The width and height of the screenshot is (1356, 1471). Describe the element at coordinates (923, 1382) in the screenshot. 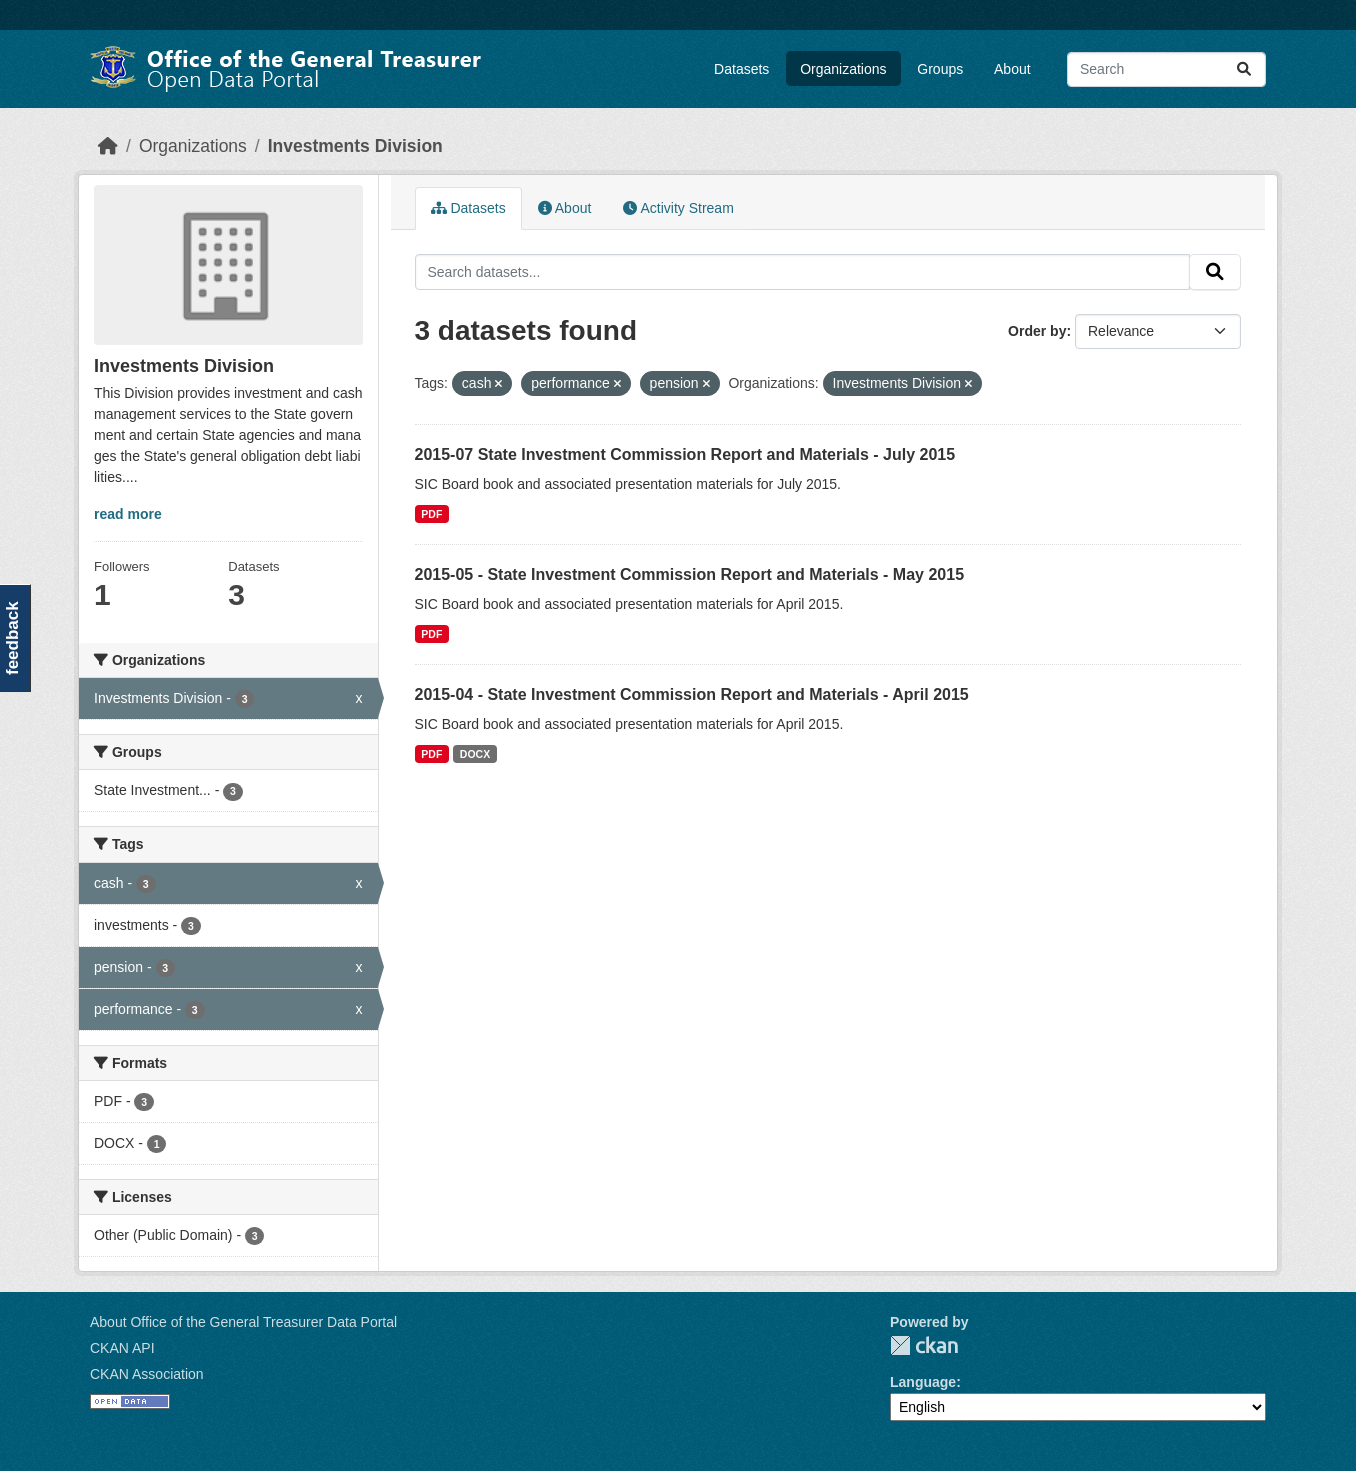

I see `Language` at that location.